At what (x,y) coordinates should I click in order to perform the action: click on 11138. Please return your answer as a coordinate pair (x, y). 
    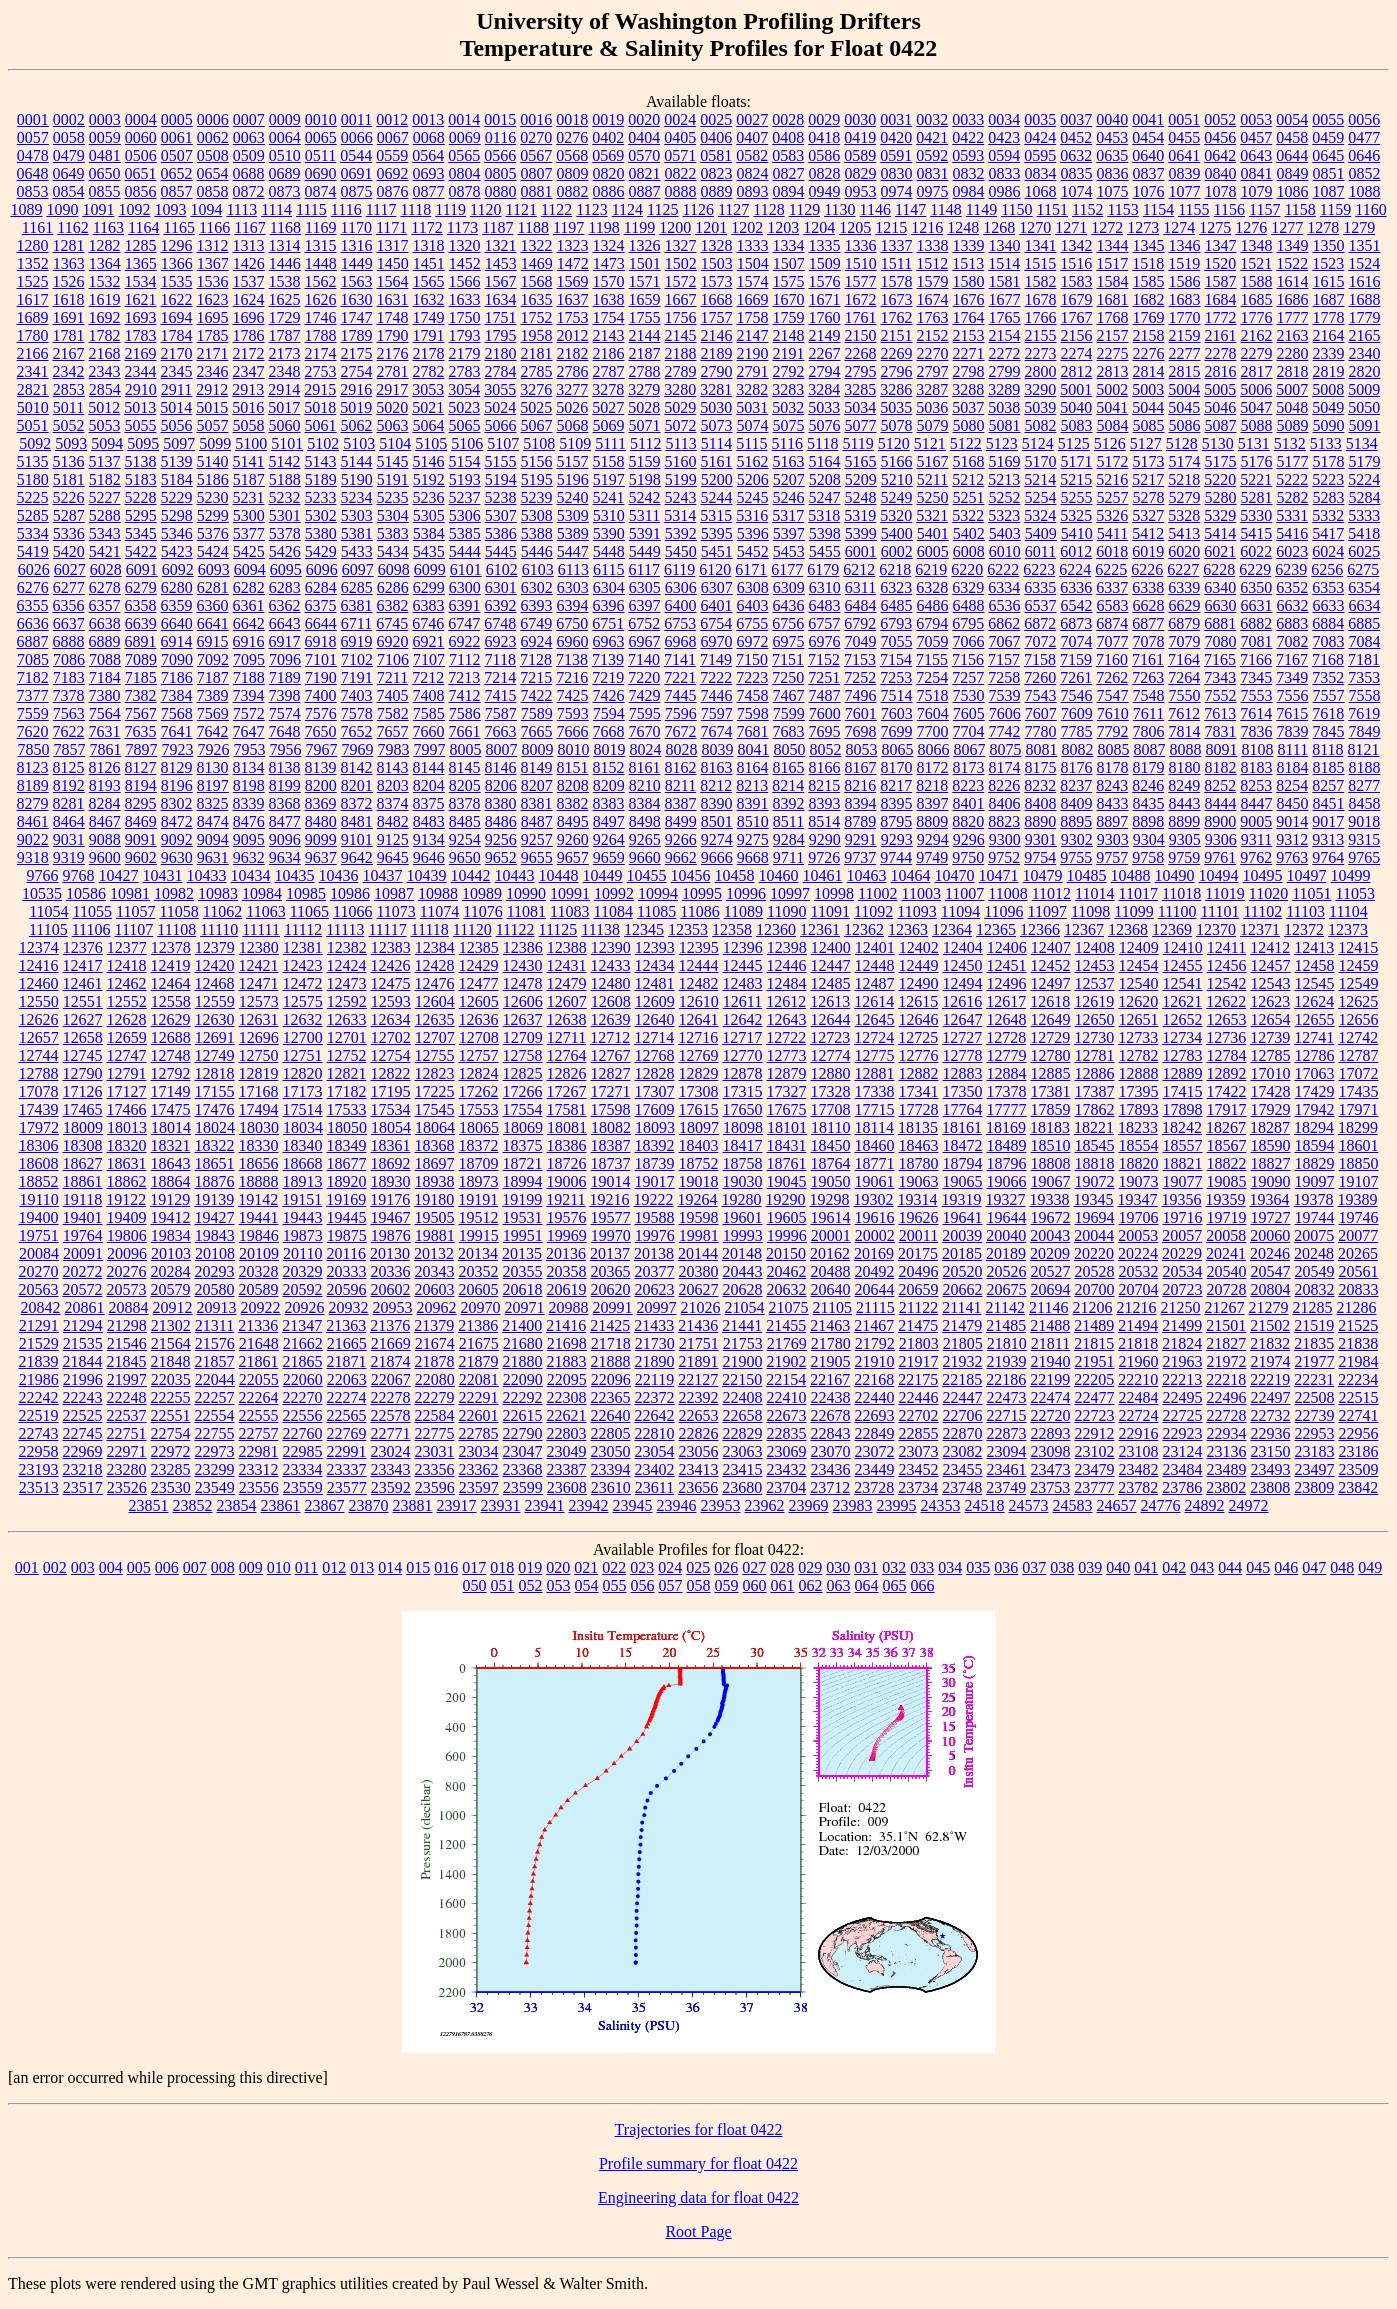
    Looking at the image, I should click on (600, 929).